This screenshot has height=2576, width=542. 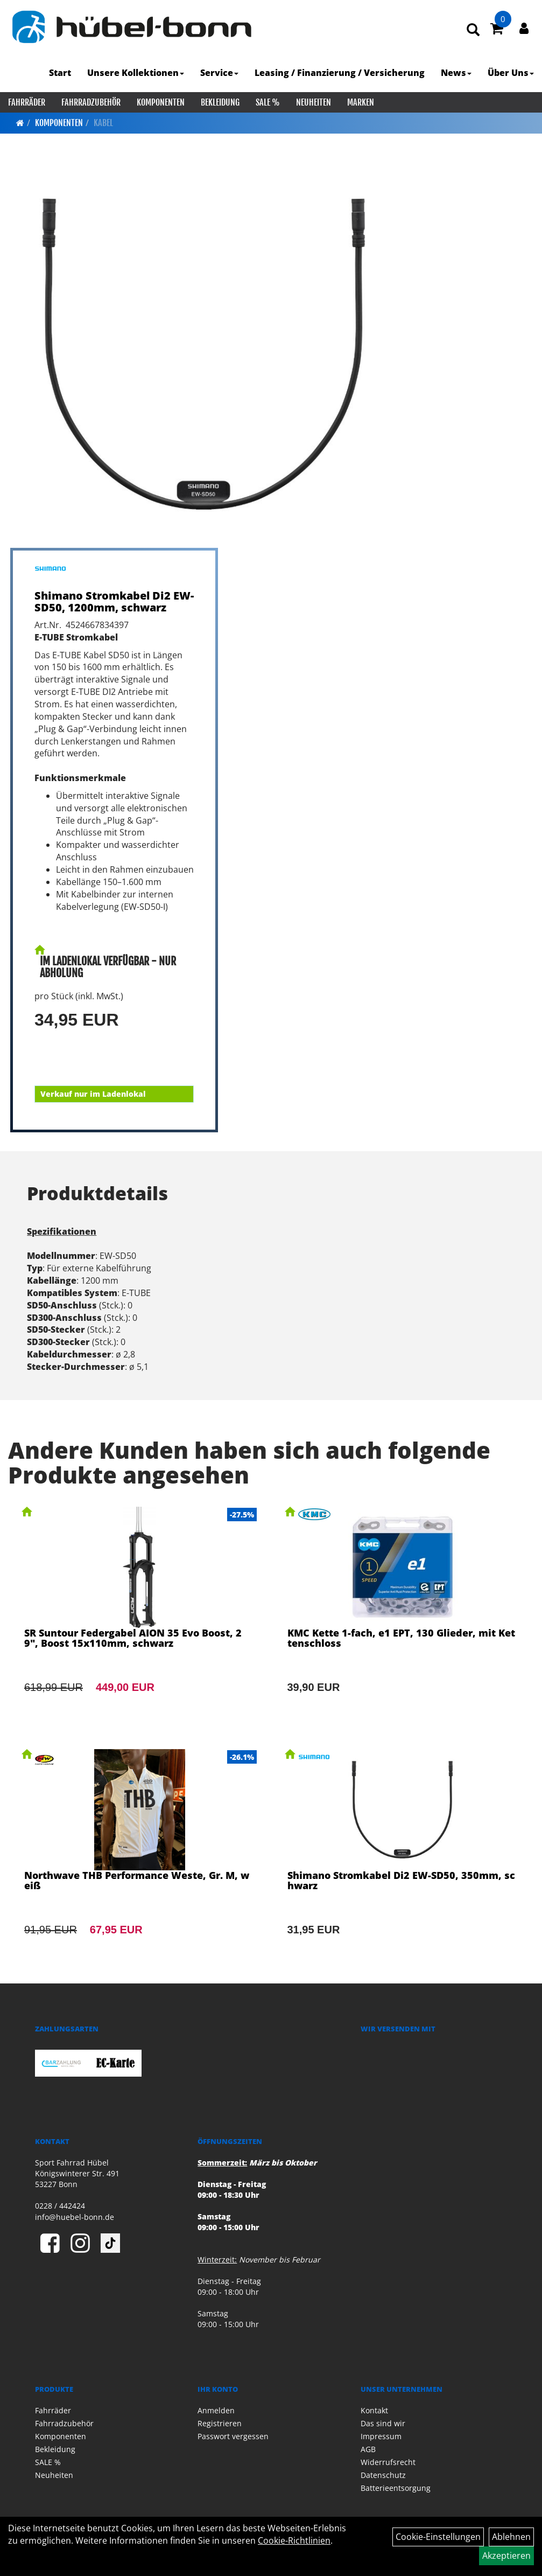 I want to click on Das sind wir, so click(x=383, y=2423).